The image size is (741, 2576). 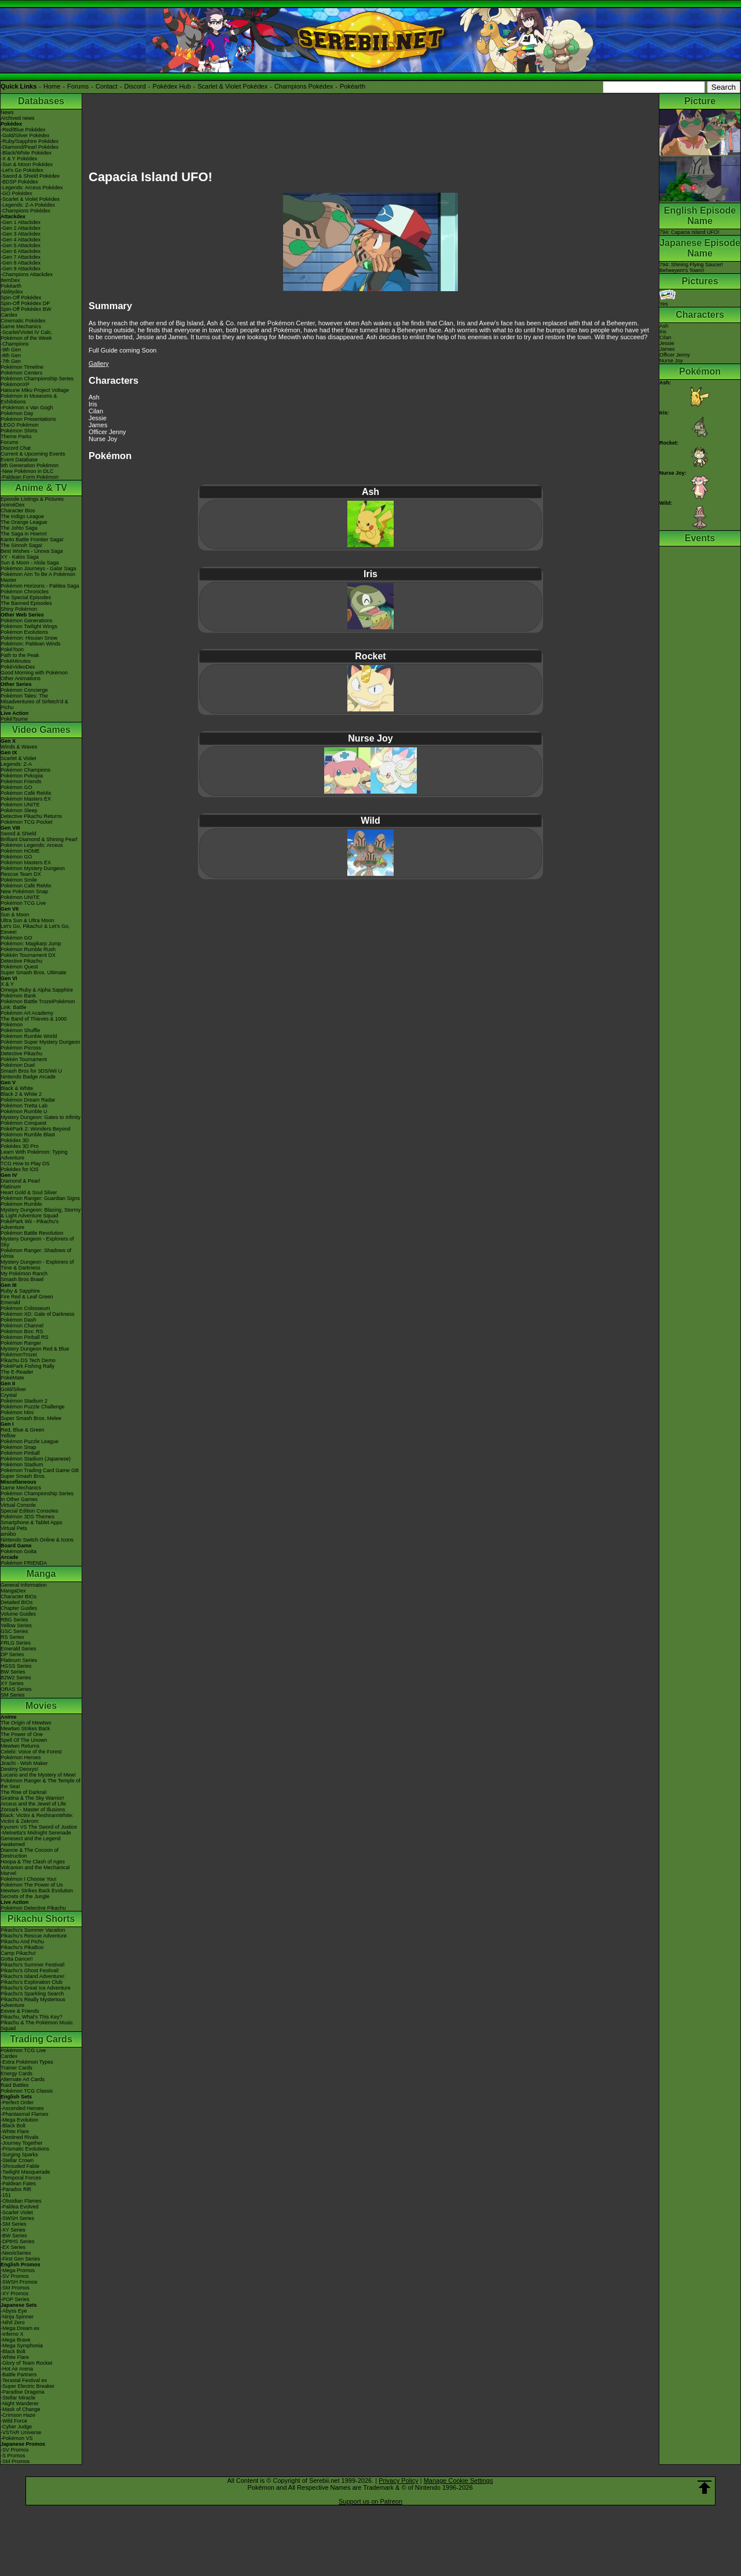 What do you see at coordinates (14, 2224) in the screenshot?
I see `-SM Series` at bounding box center [14, 2224].